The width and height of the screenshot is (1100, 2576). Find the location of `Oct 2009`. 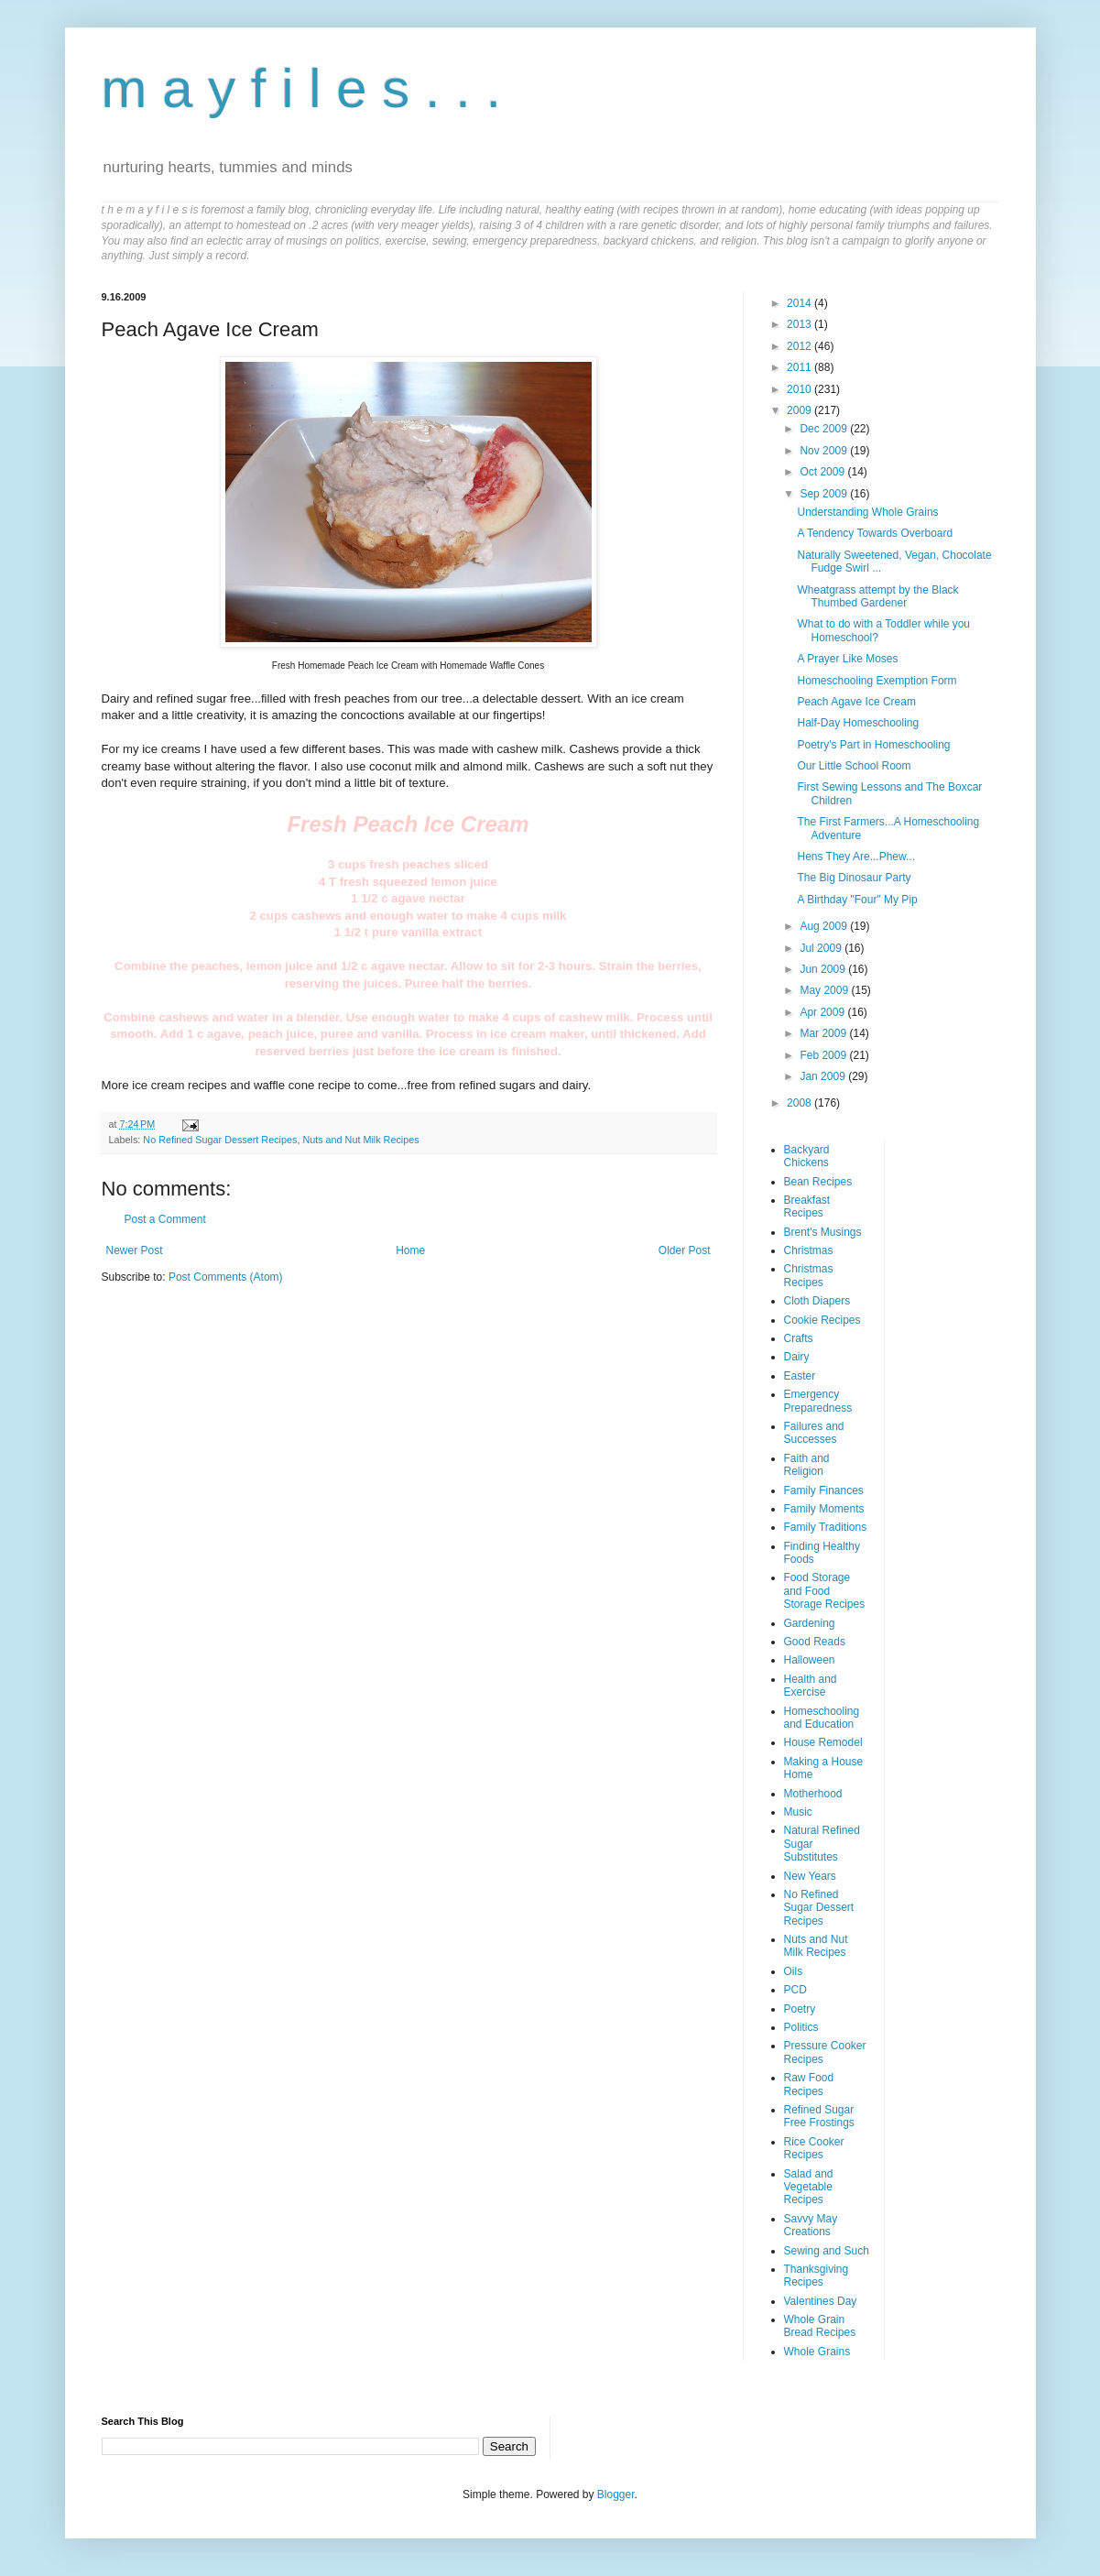

Oct 2009 is located at coordinates (823, 471).